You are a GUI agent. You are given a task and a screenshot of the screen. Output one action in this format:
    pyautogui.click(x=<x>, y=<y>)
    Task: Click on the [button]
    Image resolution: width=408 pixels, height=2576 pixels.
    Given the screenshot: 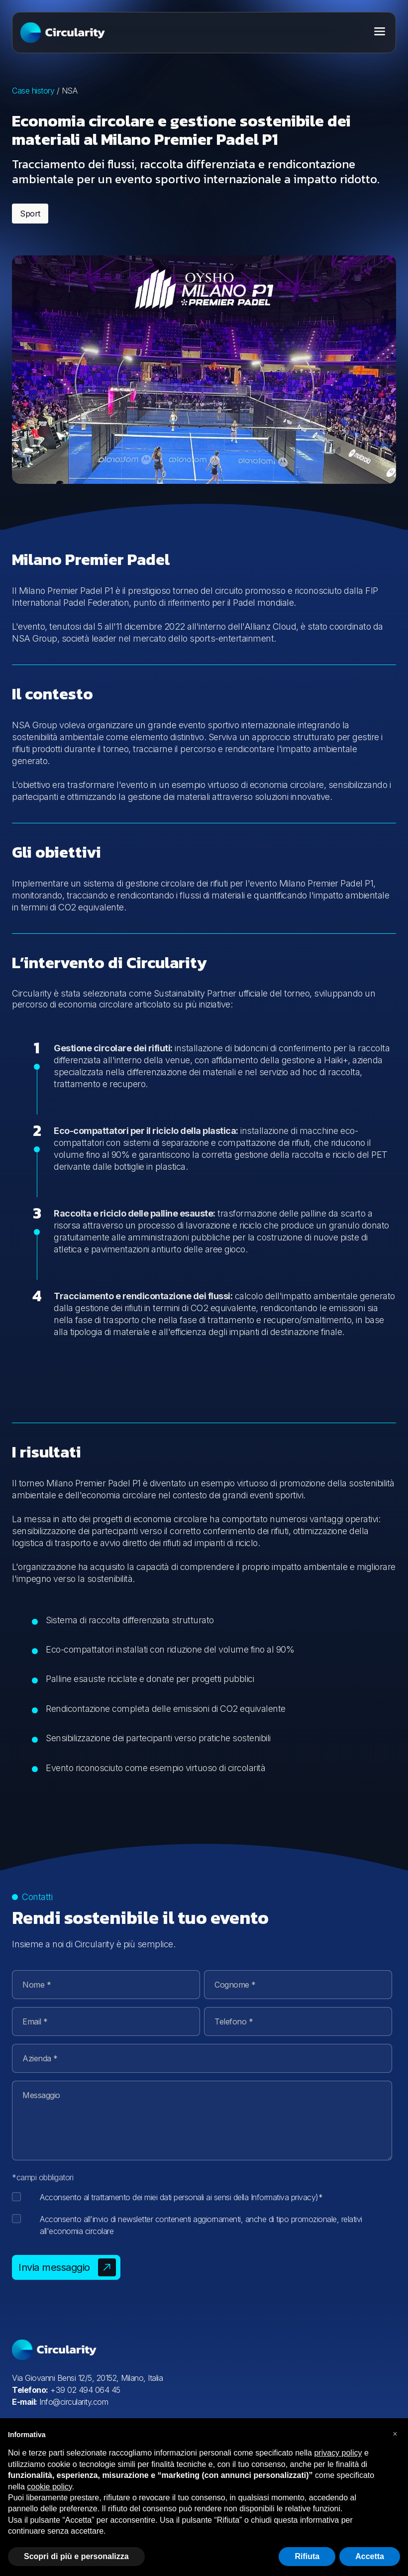 What is the action you would take?
    pyautogui.click(x=395, y=2434)
    